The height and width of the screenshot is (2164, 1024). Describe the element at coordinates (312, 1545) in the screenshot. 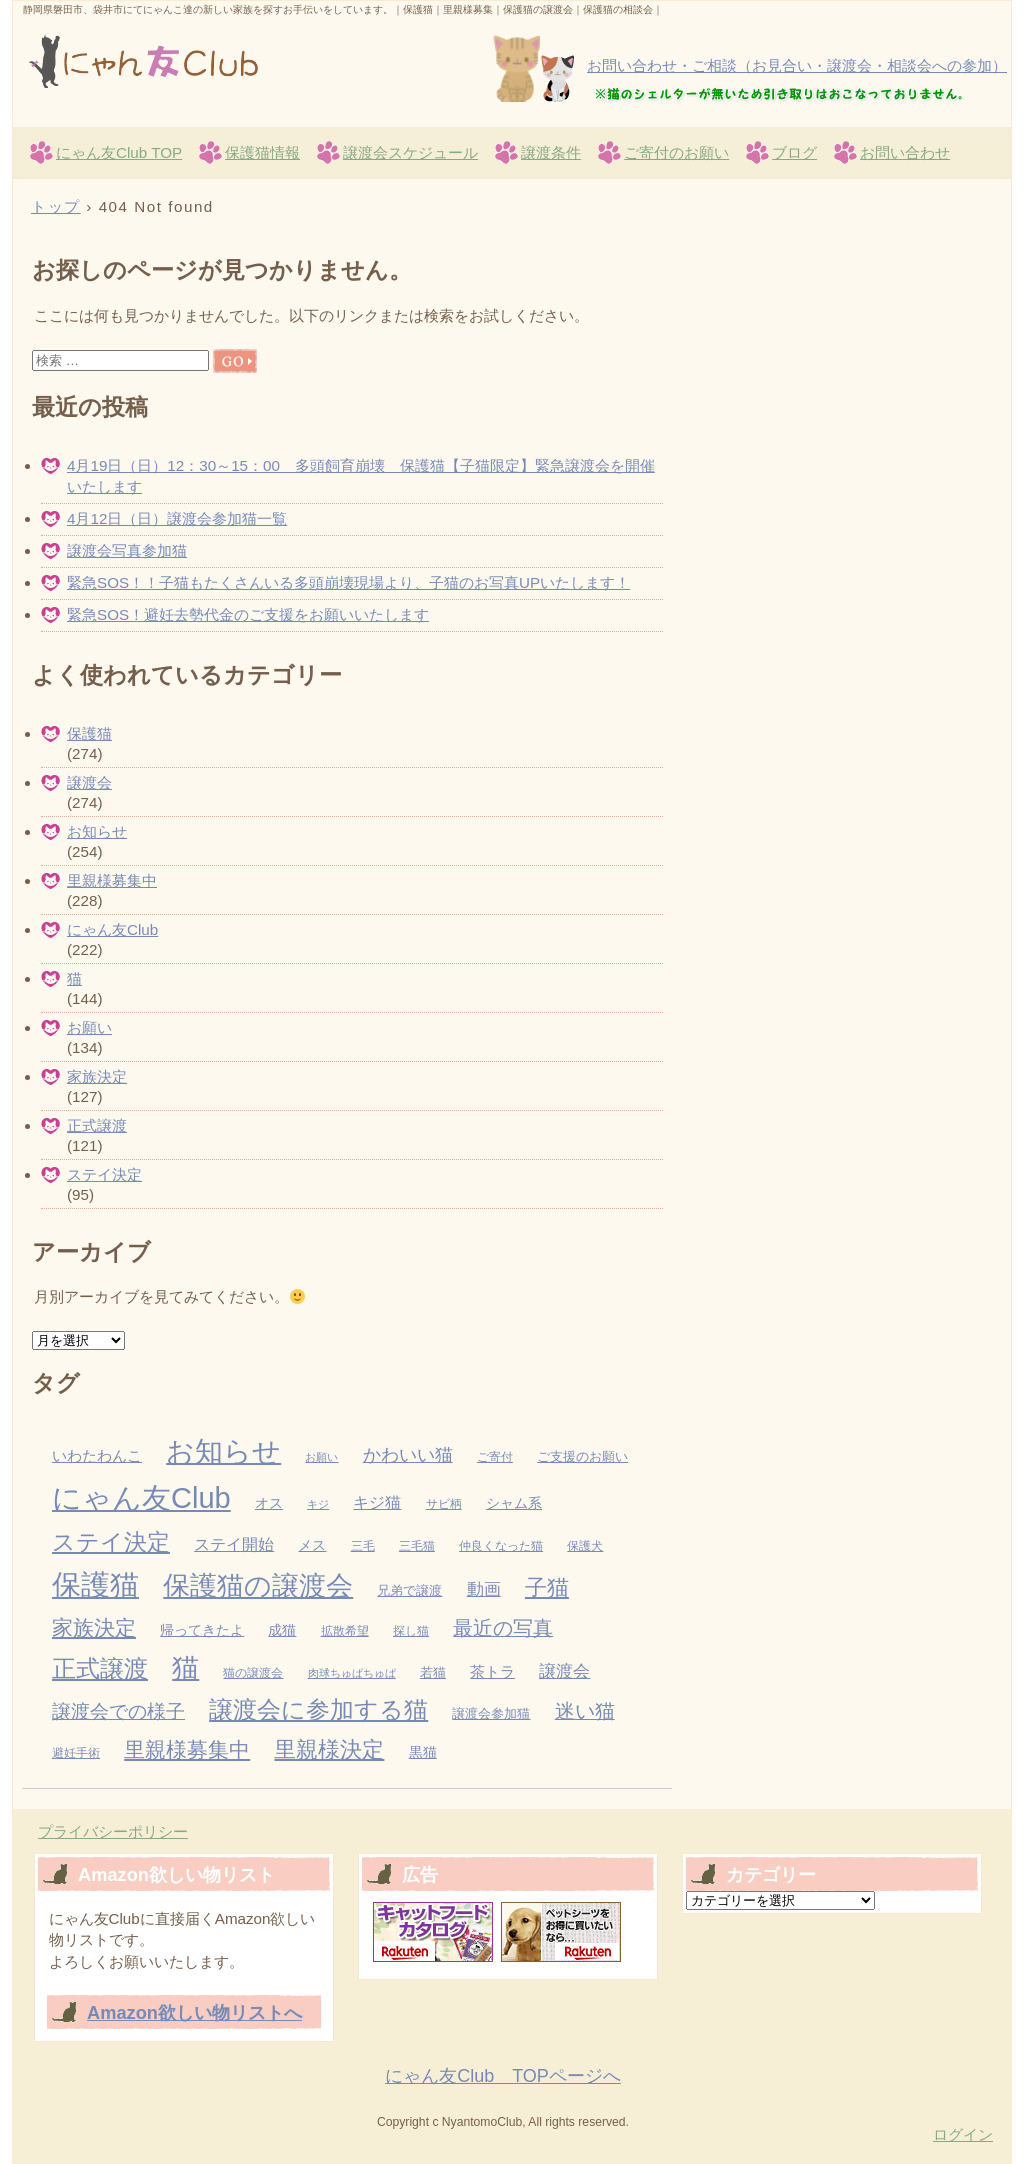

I see `メス [メス (5個の項目)]` at that location.